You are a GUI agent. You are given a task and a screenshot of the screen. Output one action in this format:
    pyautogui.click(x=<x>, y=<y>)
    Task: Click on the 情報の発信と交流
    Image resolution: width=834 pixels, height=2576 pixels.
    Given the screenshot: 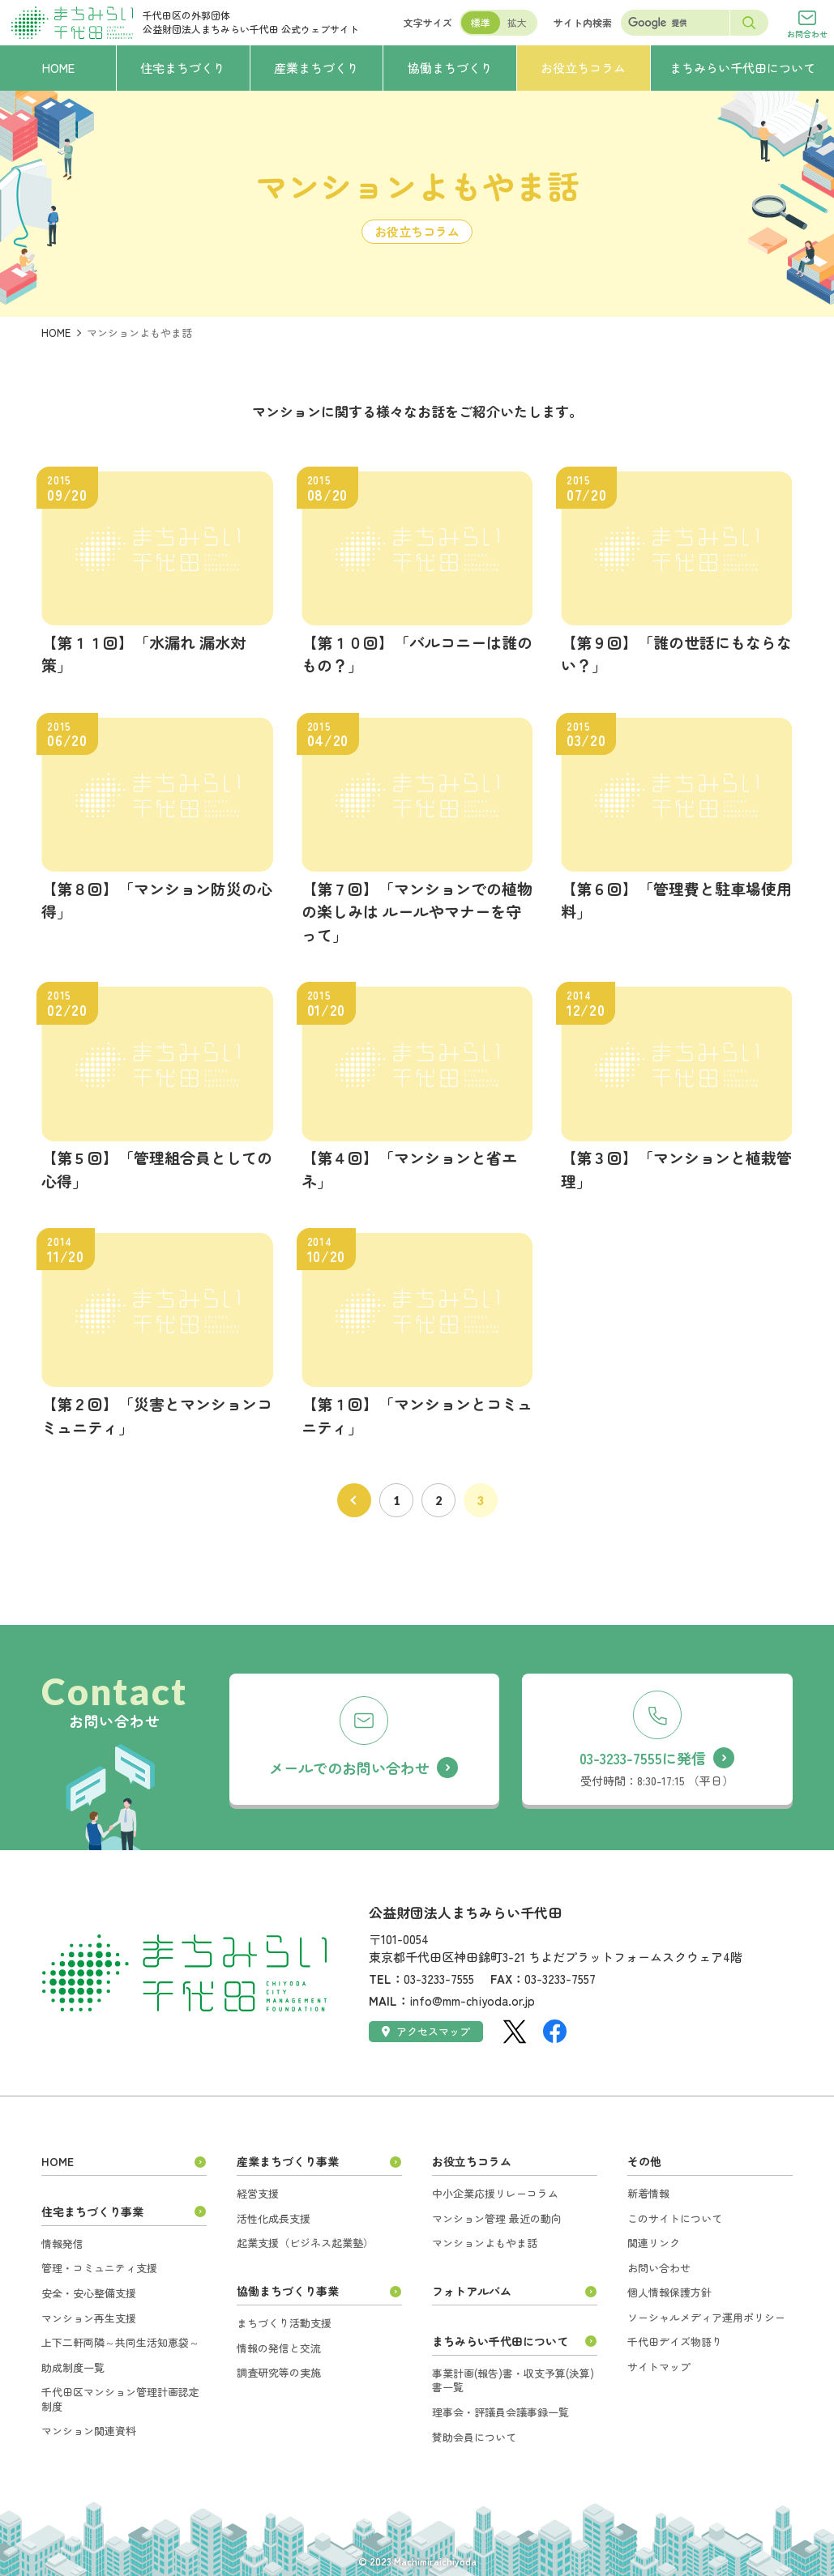 What is the action you would take?
    pyautogui.click(x=279, y=2348)
    